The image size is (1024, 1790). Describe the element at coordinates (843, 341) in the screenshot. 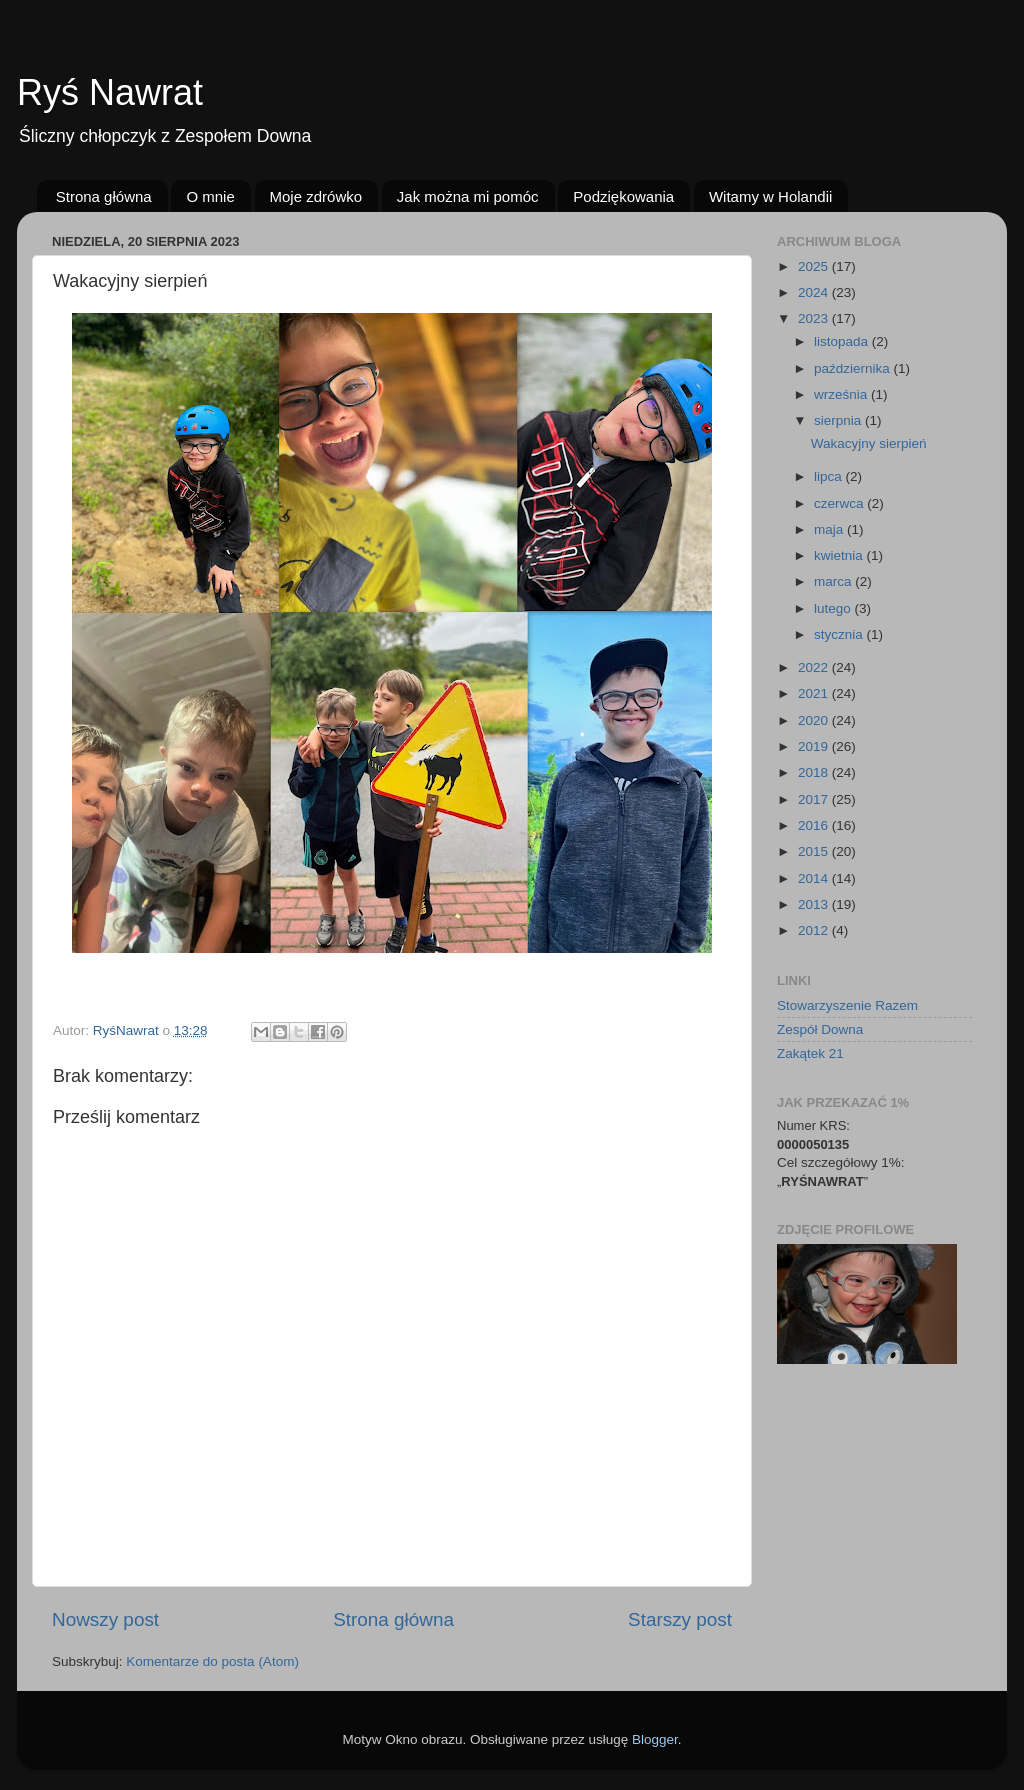

I see `listopada` at that location.